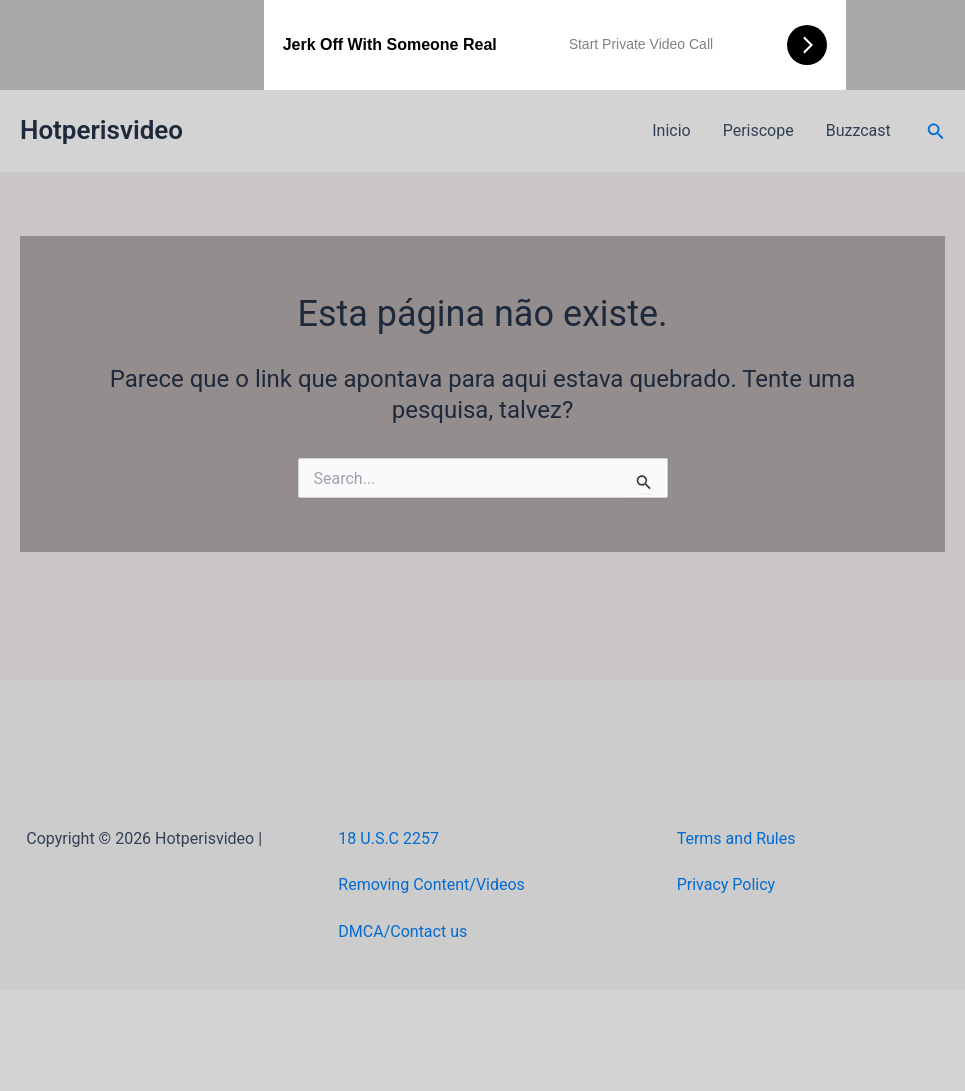 The image size is (965, 1091). I want to click on [button], so click(936, 131).